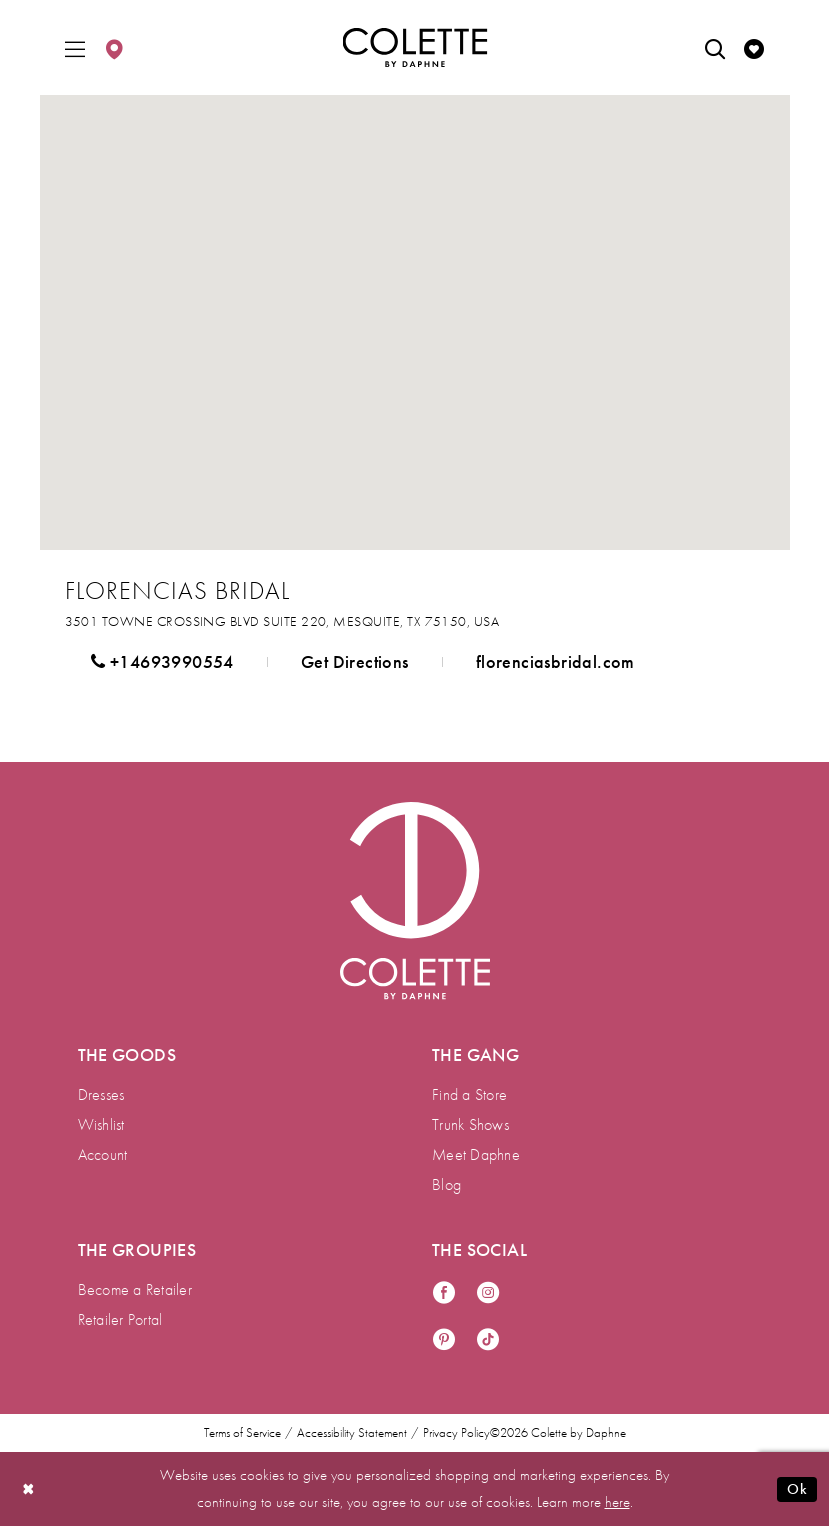 Image resolution: width=829 pixels, height=1526 pixels. What do you see at coordinates (242, 1433) in the screenshot?
I see `Terms of Service [menuitem]` at bounding box center [242, 1433].